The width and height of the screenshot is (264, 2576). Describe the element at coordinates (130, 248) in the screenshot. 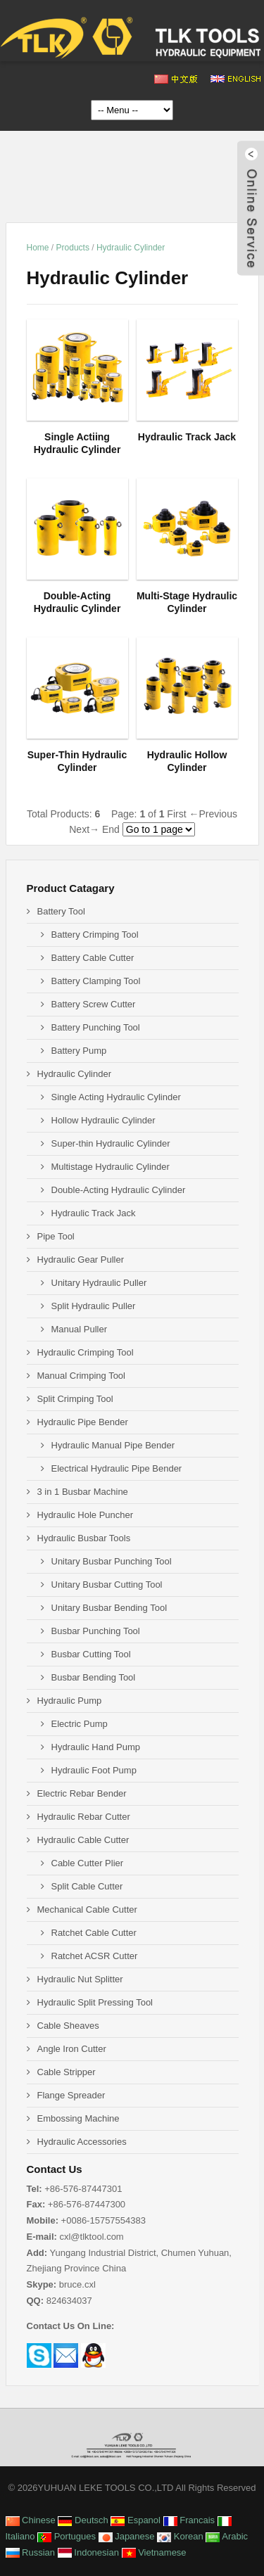

I see `Hydraulic Cylinder` at that location.